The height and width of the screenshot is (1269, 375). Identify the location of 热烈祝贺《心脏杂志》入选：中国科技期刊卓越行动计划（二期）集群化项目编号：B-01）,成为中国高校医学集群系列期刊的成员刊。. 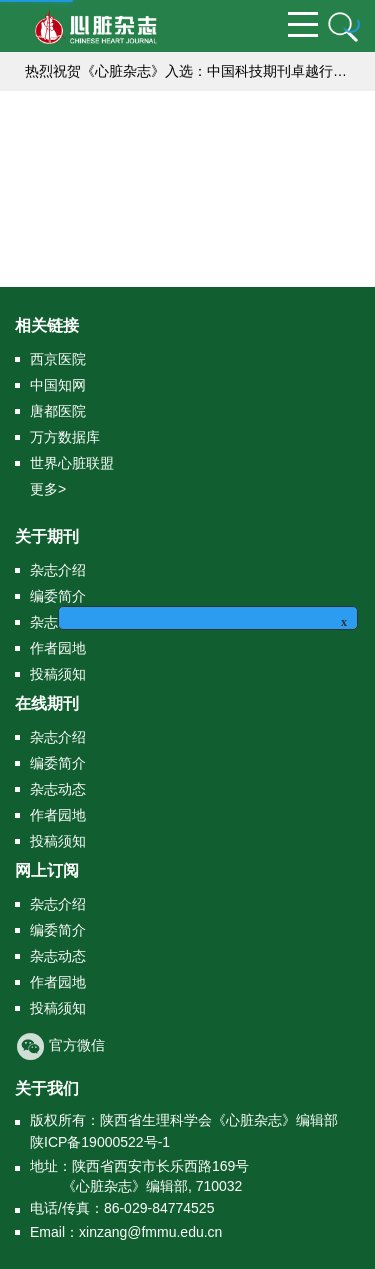
(192, 71).